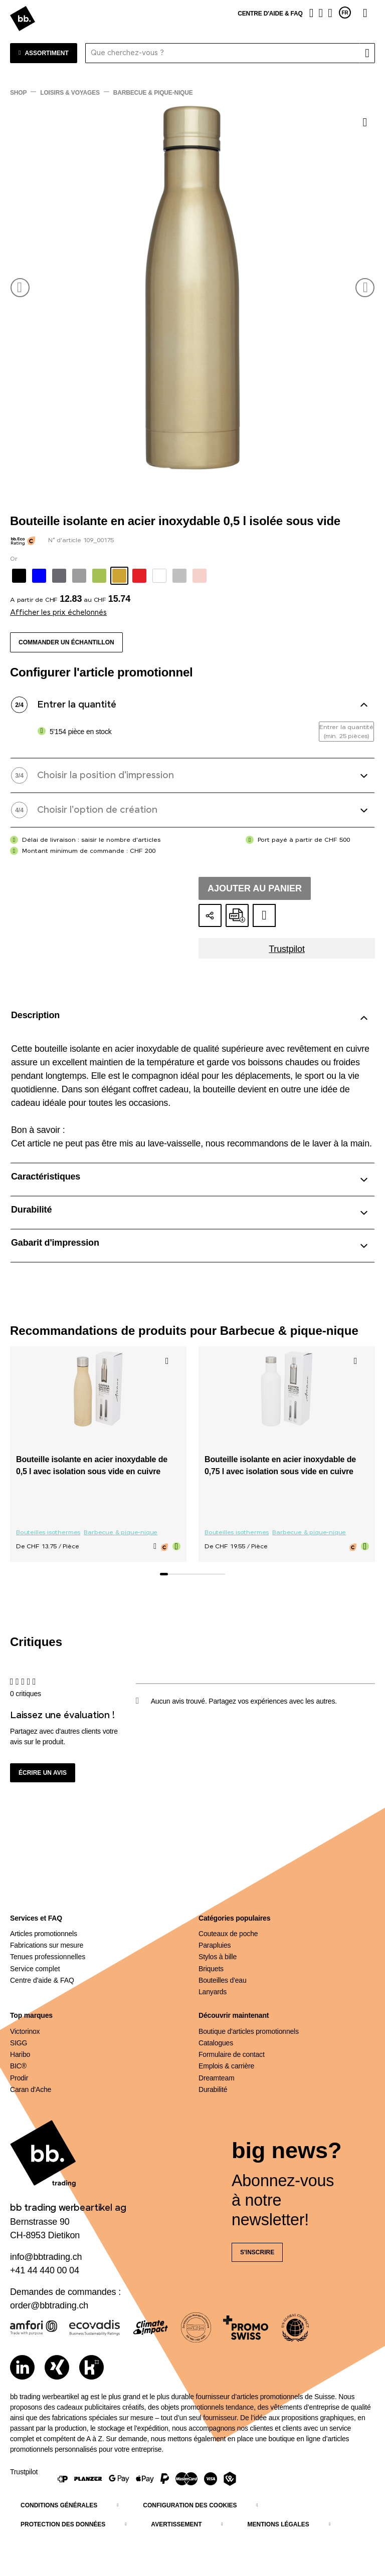 The image size is (385, 2576). Describe the element at coordinates (46, 2257) in the screenshot. I see `info@bbtrading.ch` at that location.